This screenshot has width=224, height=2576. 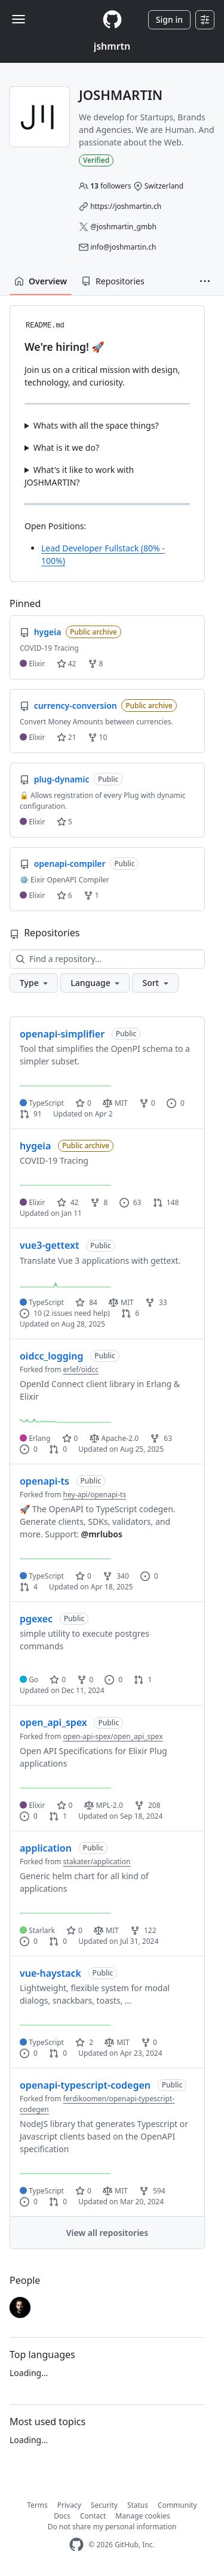 What do you see at coordinates (107, 959) in the screenshot?
I see `[Find a repository…]` at bounding box center [107, 959].